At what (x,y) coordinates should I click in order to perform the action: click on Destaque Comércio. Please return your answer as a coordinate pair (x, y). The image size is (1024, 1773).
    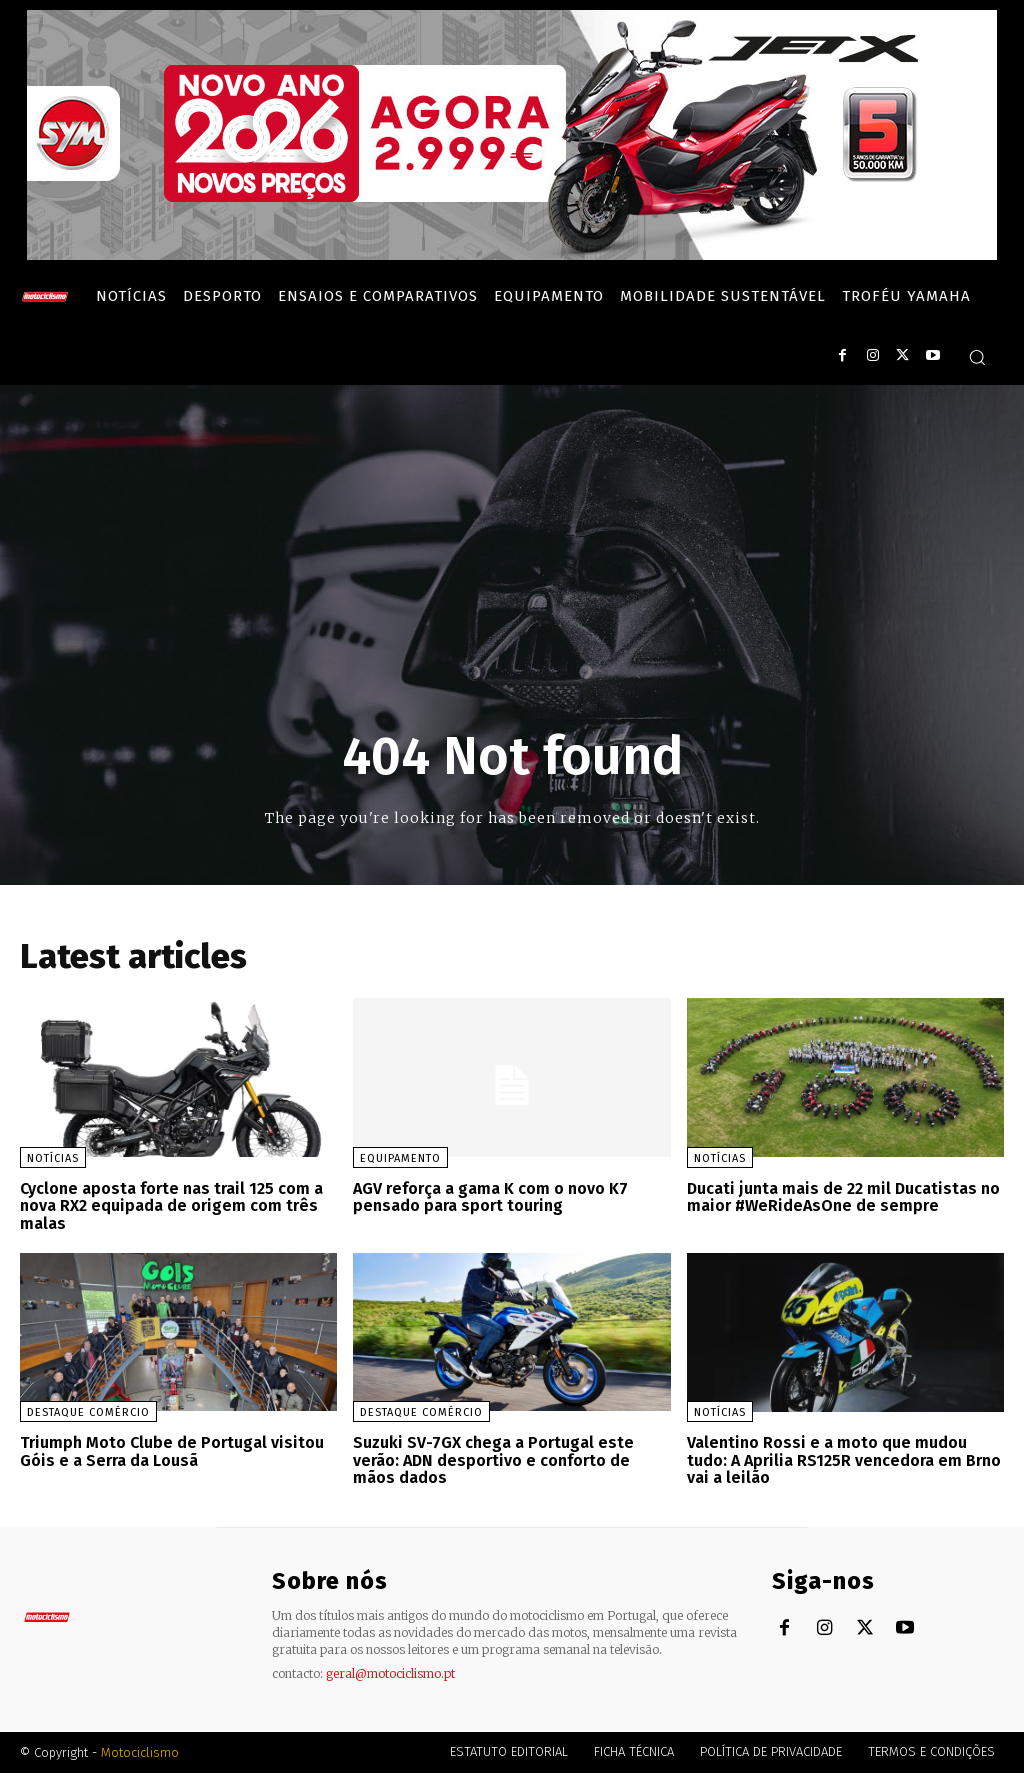
    Looking at the image, I should click on (88, 1412).